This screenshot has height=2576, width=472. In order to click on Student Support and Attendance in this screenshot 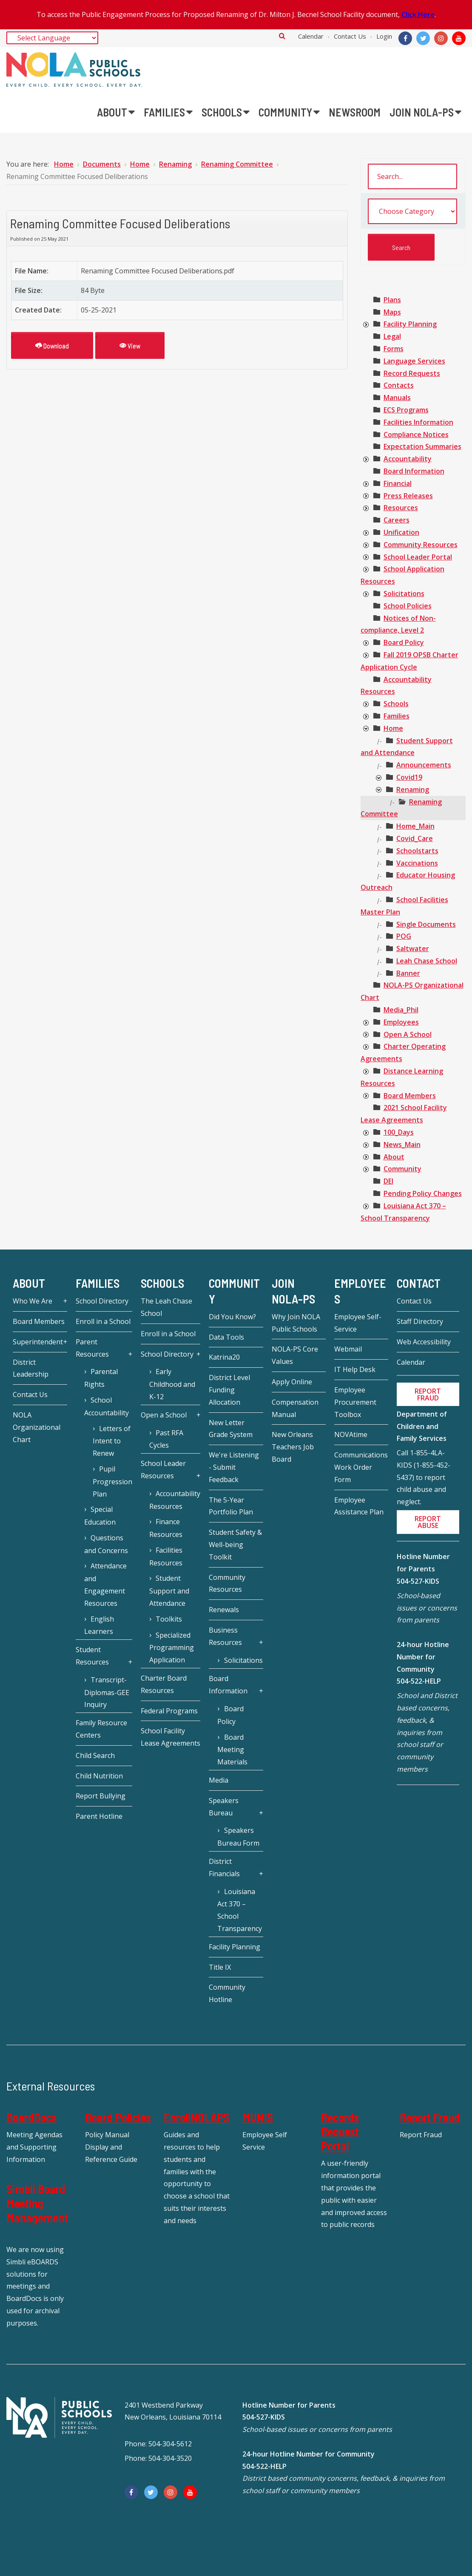, I will do `click(169, 1590)`.